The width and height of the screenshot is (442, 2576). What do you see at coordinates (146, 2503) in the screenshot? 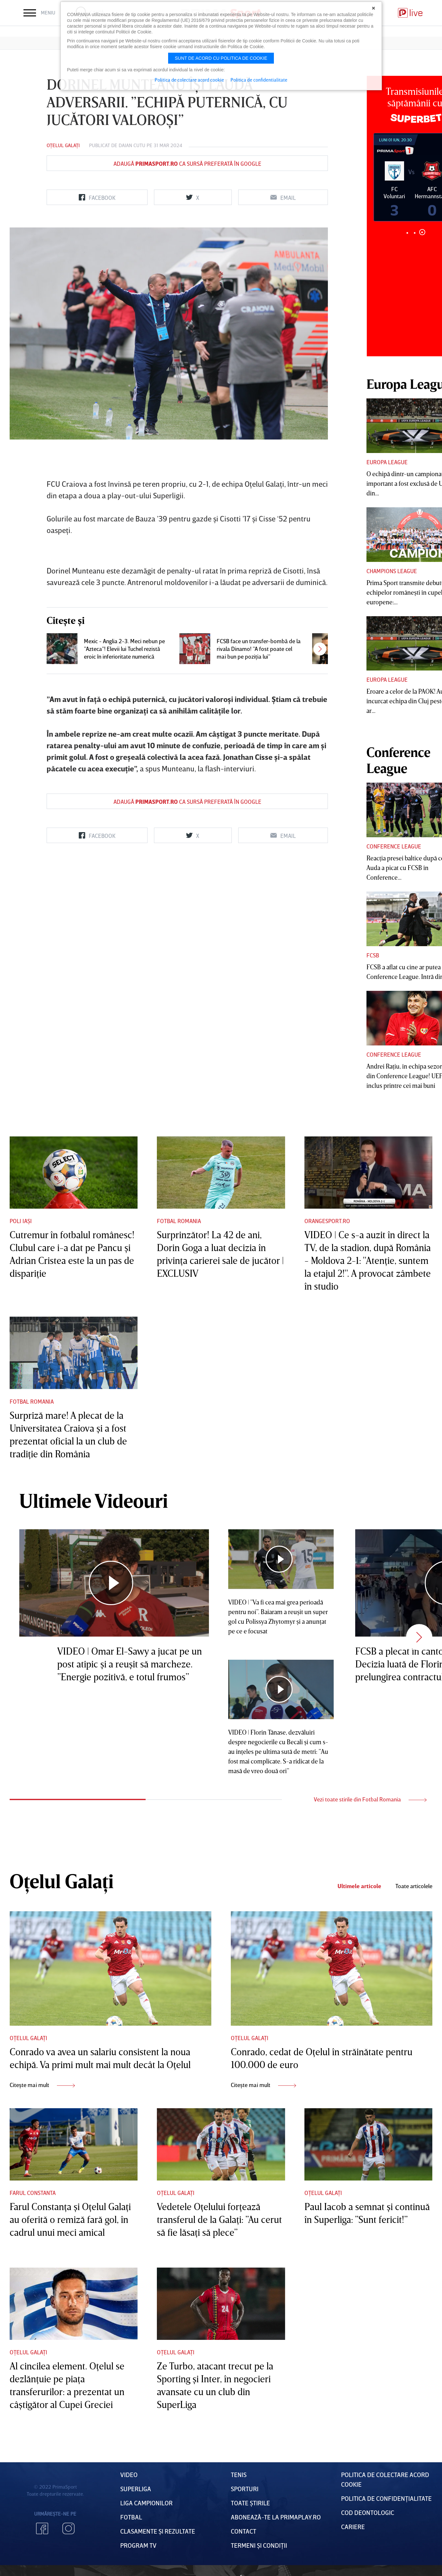
I see `Liga Campionilor` at bounding box center [146, 2503].